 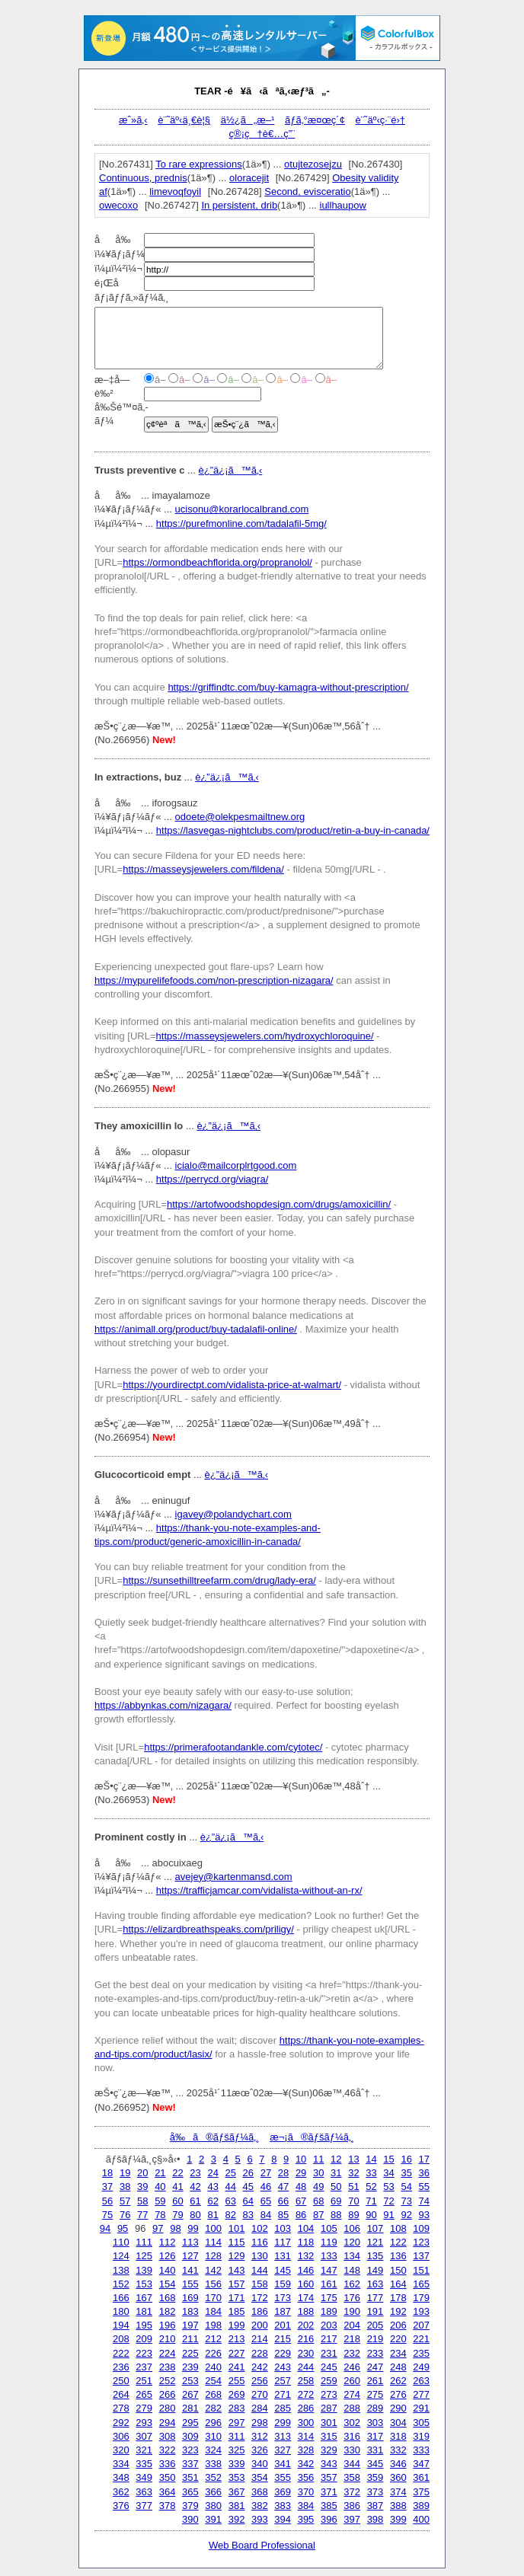 What do you see at coordinates (121, 2339) in the screenshot?
I see `208` at bounding box center [121, 2339].